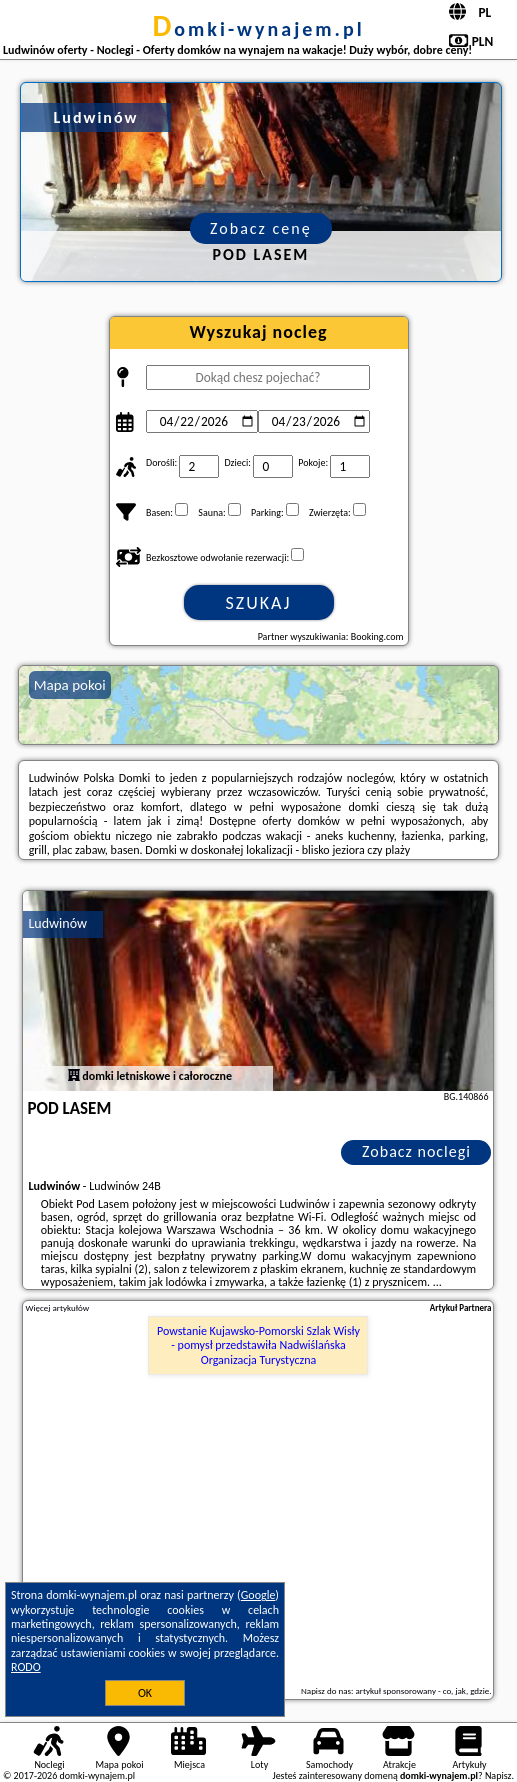  Describe the element at coordinates (416, 1151) in the screenshot. I see `Zobacz noclegi` at that location.